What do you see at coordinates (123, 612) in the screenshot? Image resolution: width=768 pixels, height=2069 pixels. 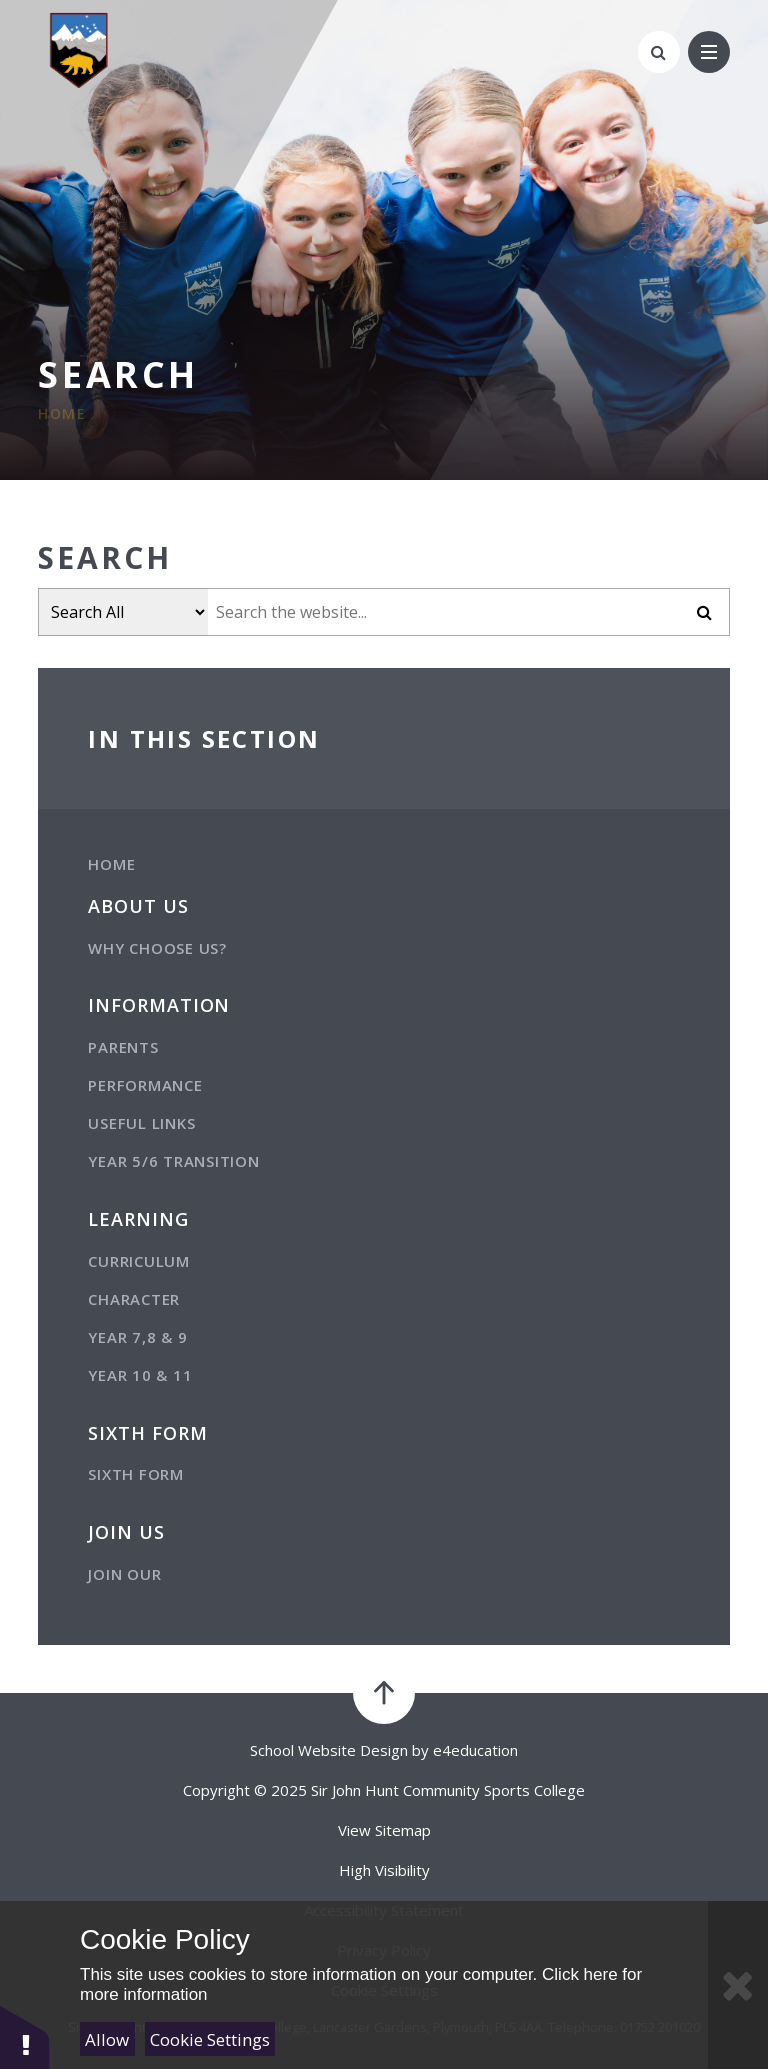 I see `[Filter search by item type]` at bounding box center [123, 612].